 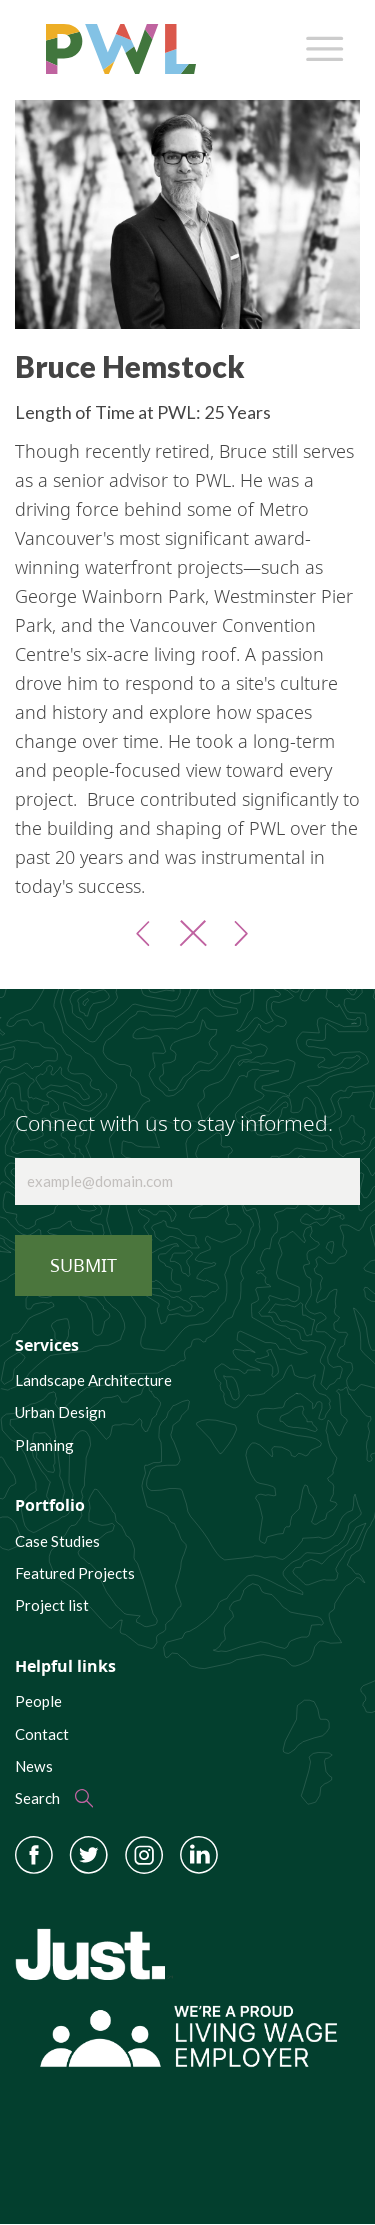 What do you see at coordinates (57, 1541) in the screenshot?
I see `Case Studies` at bounding box center [57, 1541].